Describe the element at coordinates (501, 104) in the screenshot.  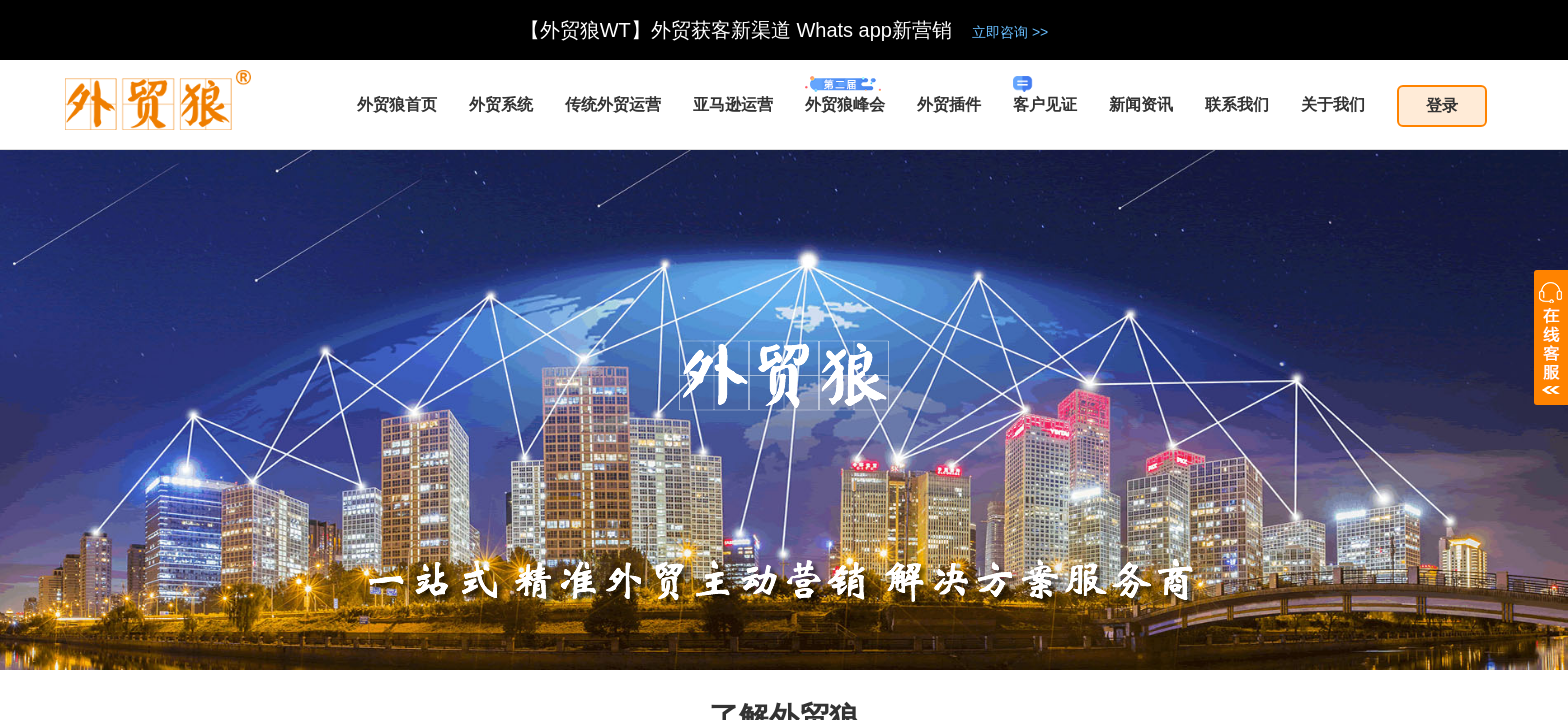
I see `外贸系统` at that location.